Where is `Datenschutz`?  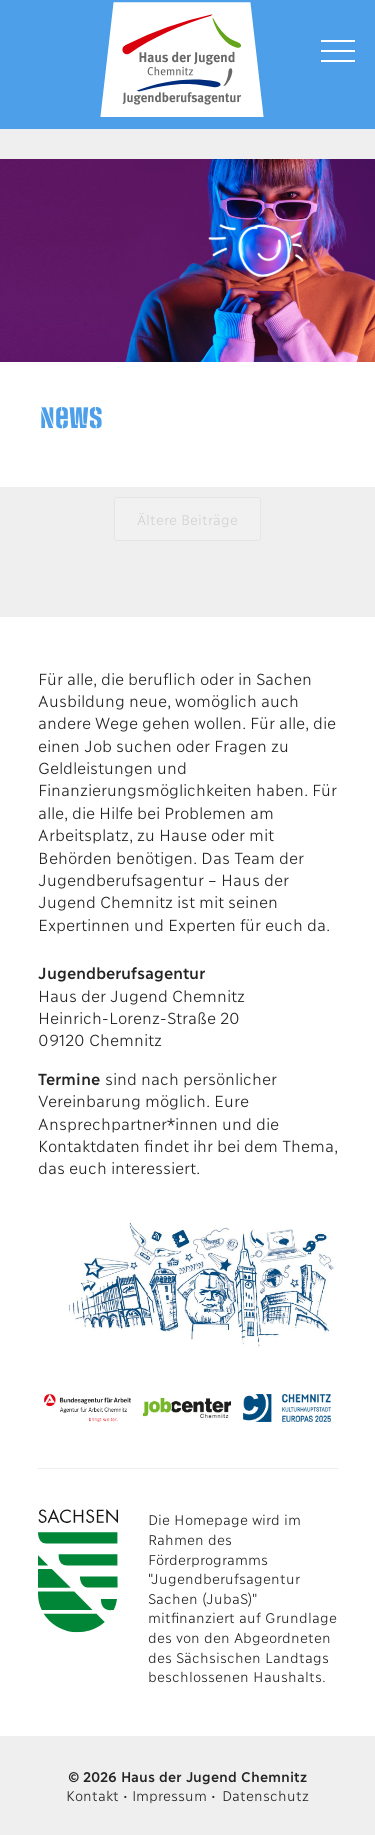 Datenschutz is located at coordinates (265, 1794).